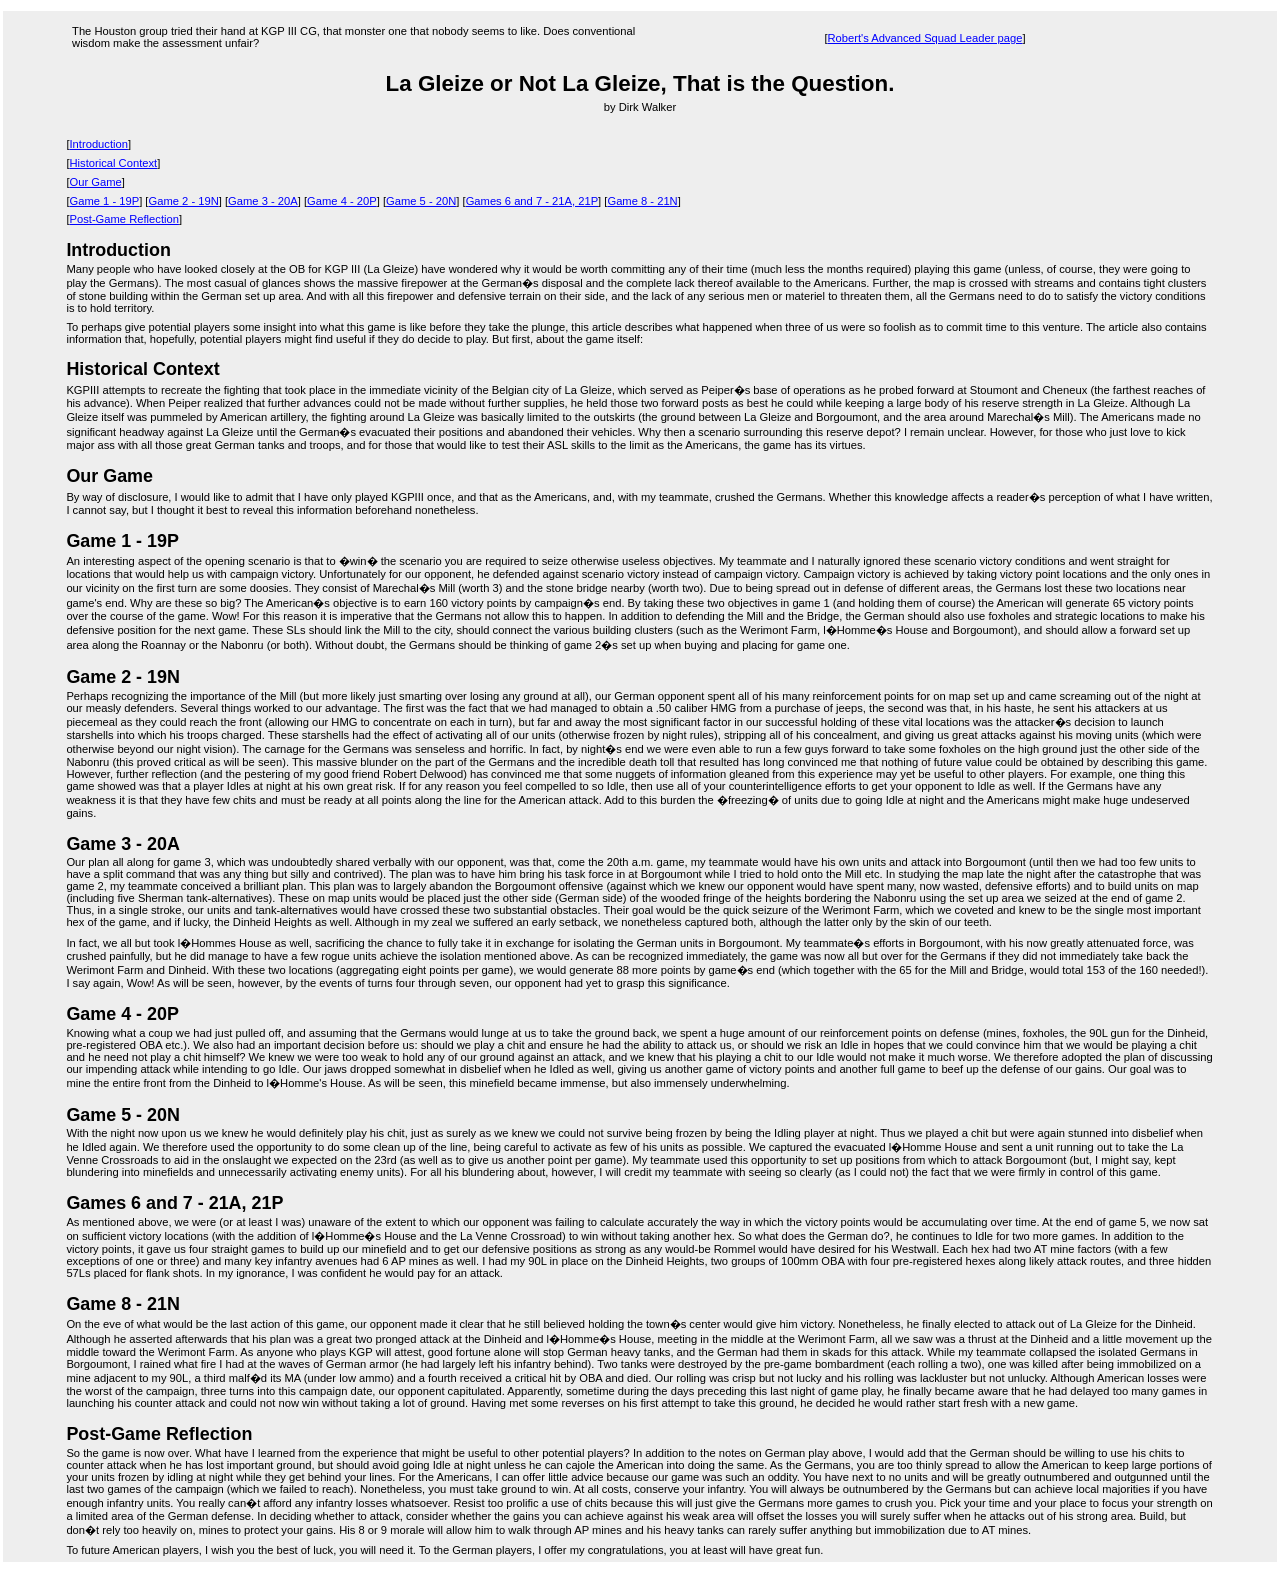 The image size is (1280, 1574). What do you see at coordinates (99, 144) in the screenshot?
I see `Introduction` at bounding box center [99, 144].